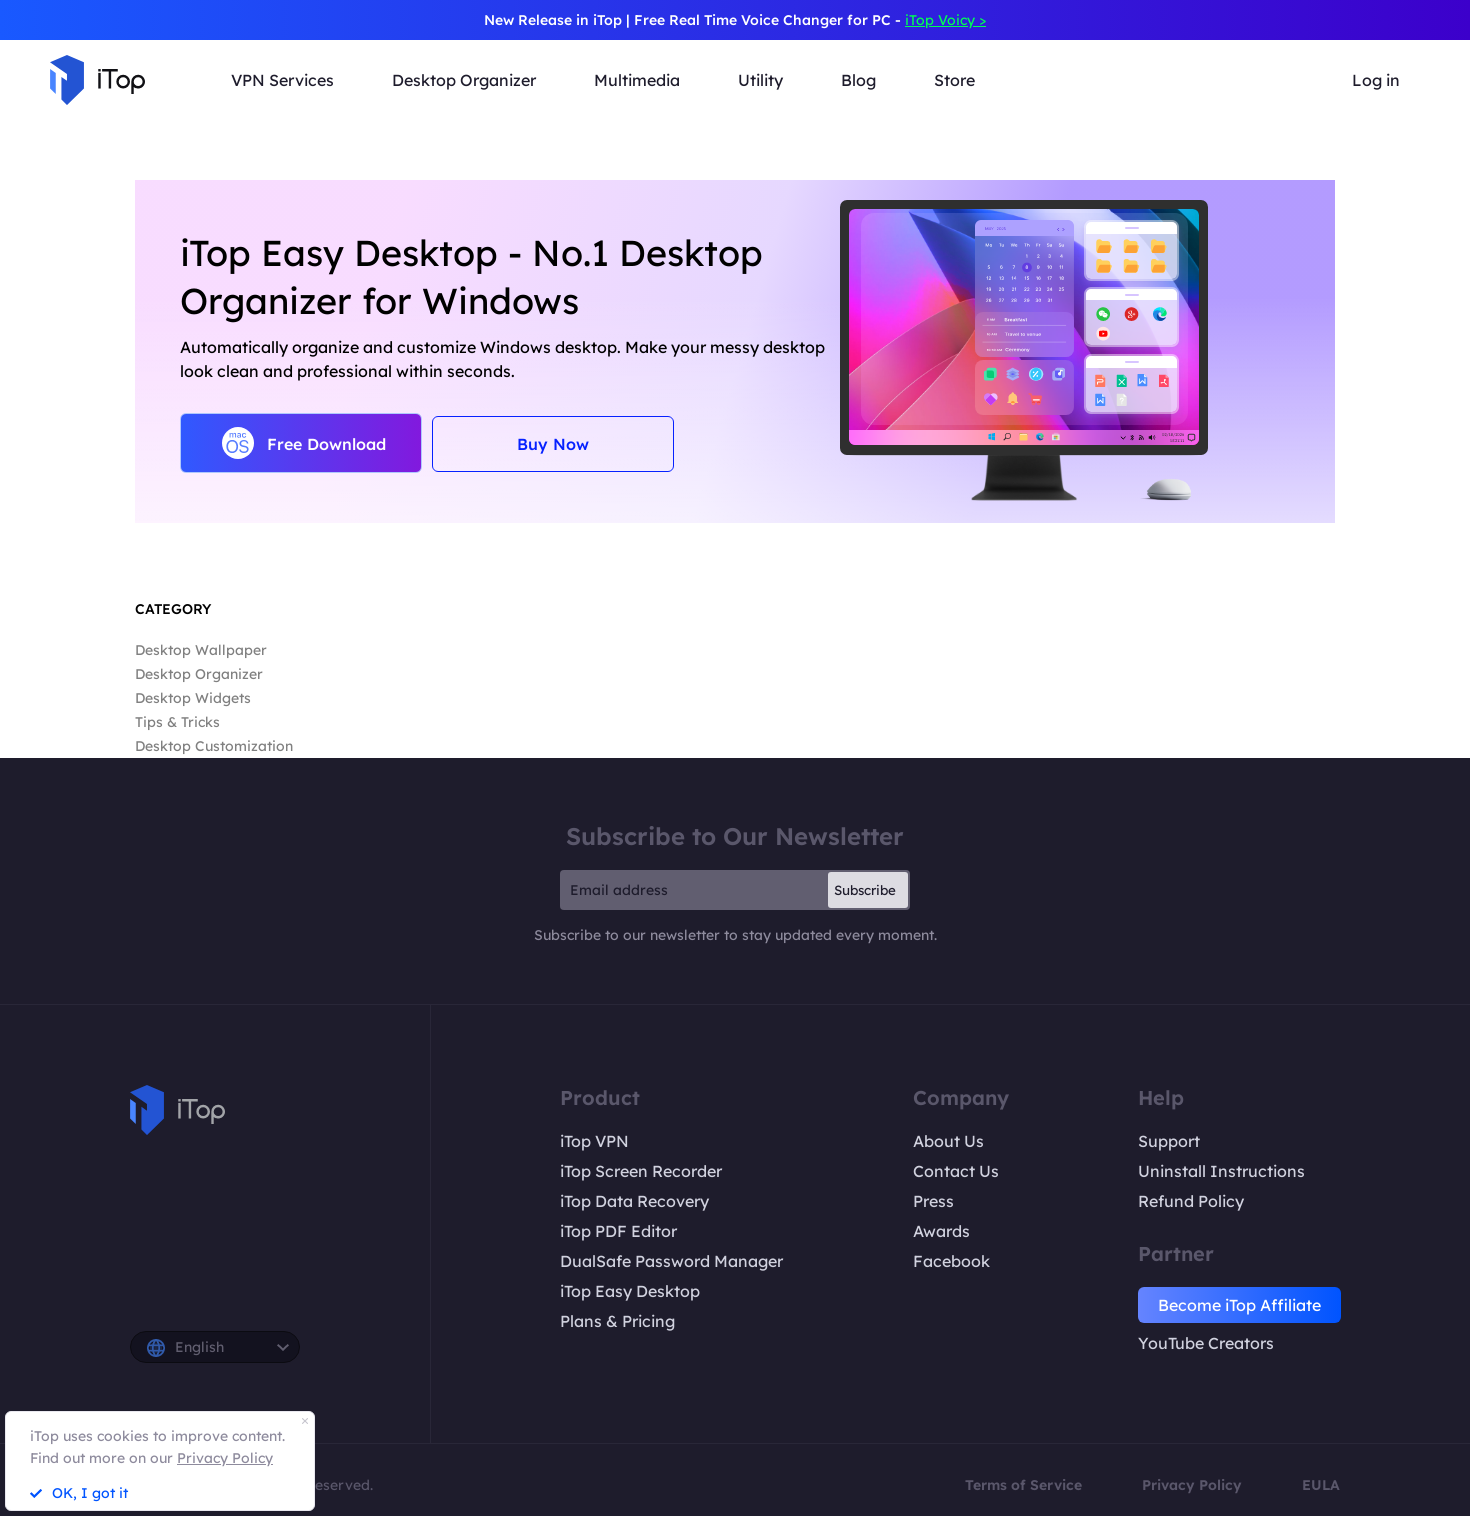 This screenshot has height=1516, width=1470. What do you see at coordinates (1321, 1485) in the screenshot?
I see `EULA` at bounding box center [1321, 1485].